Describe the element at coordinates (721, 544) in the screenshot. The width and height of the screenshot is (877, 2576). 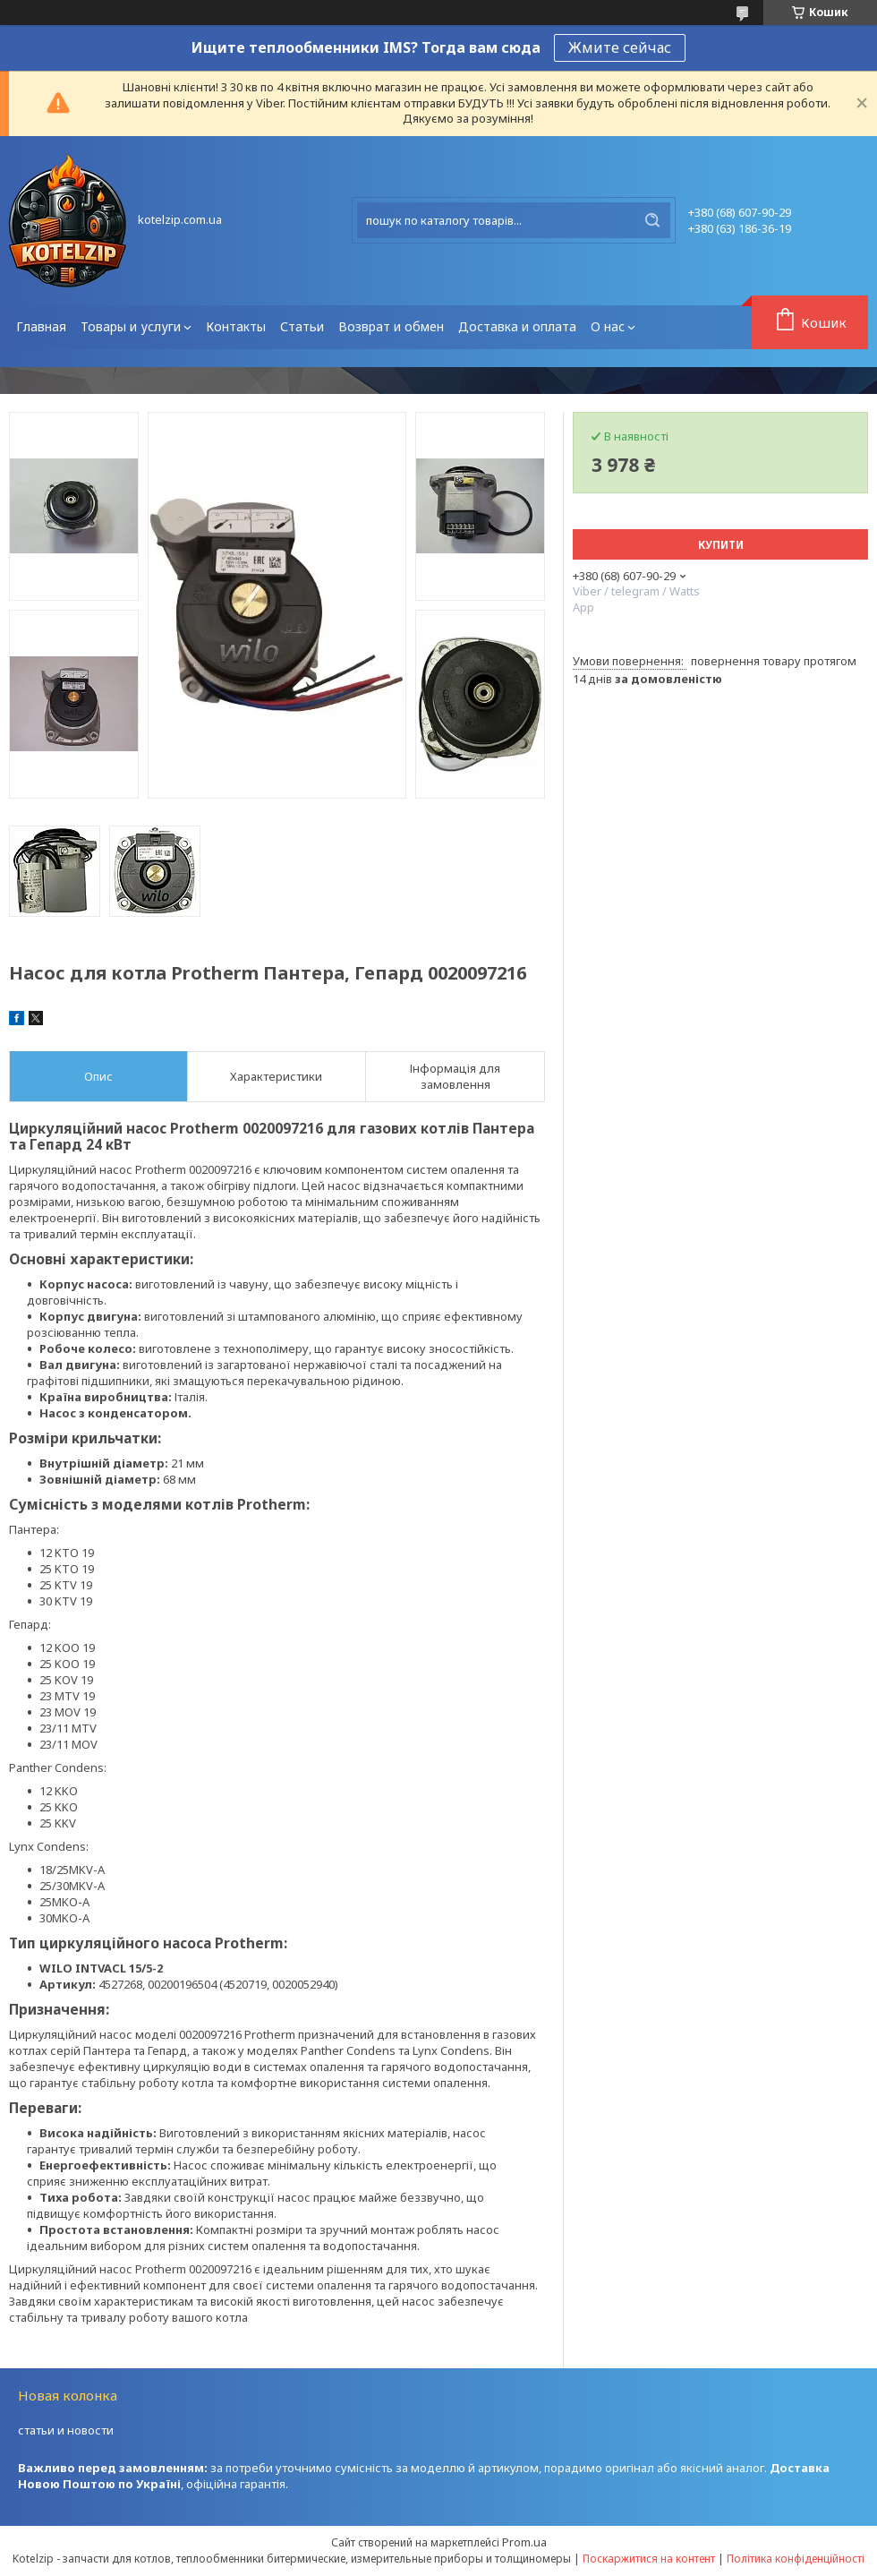
I see `Купити` at that location.